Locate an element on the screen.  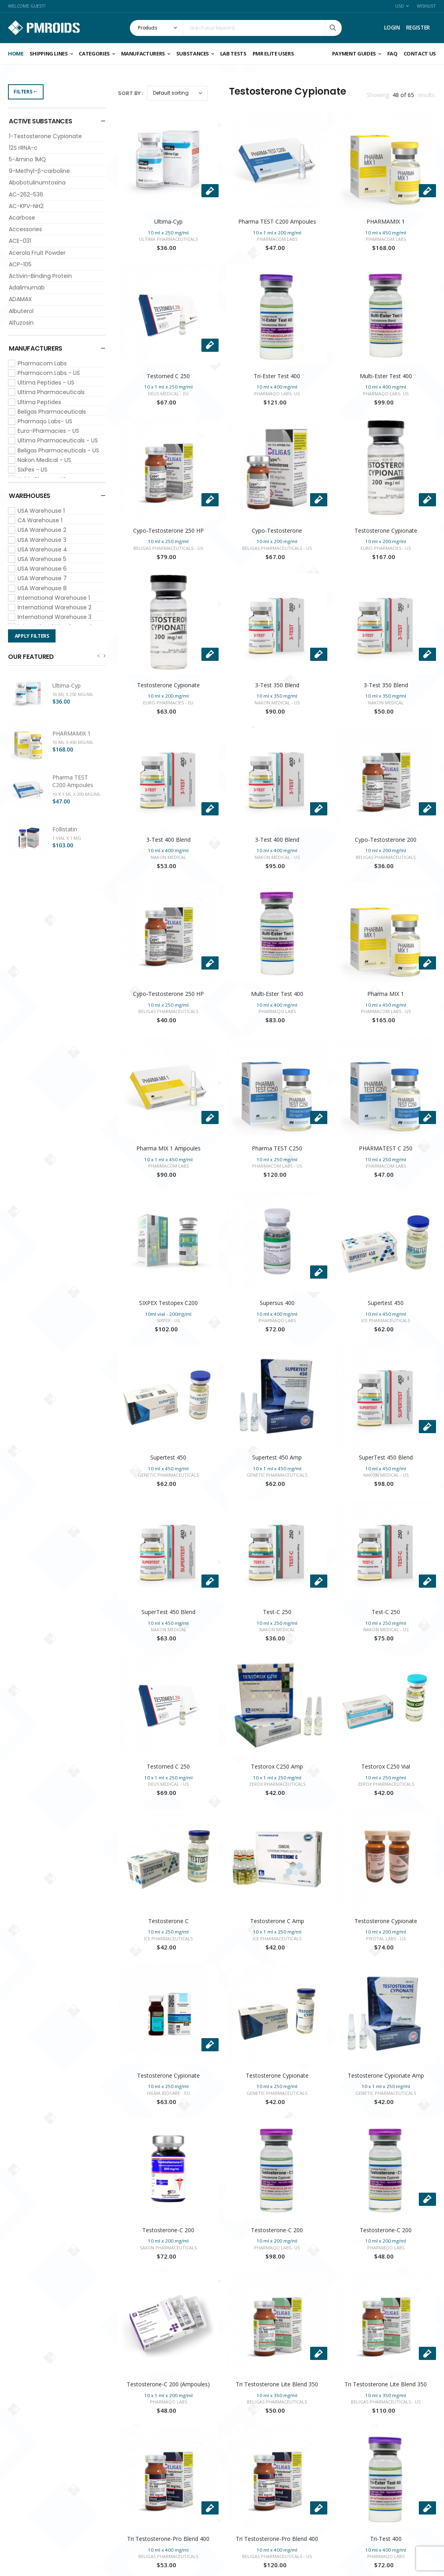
Pharma MIX 1 Ampoules is located at coordinates (168, 1148).